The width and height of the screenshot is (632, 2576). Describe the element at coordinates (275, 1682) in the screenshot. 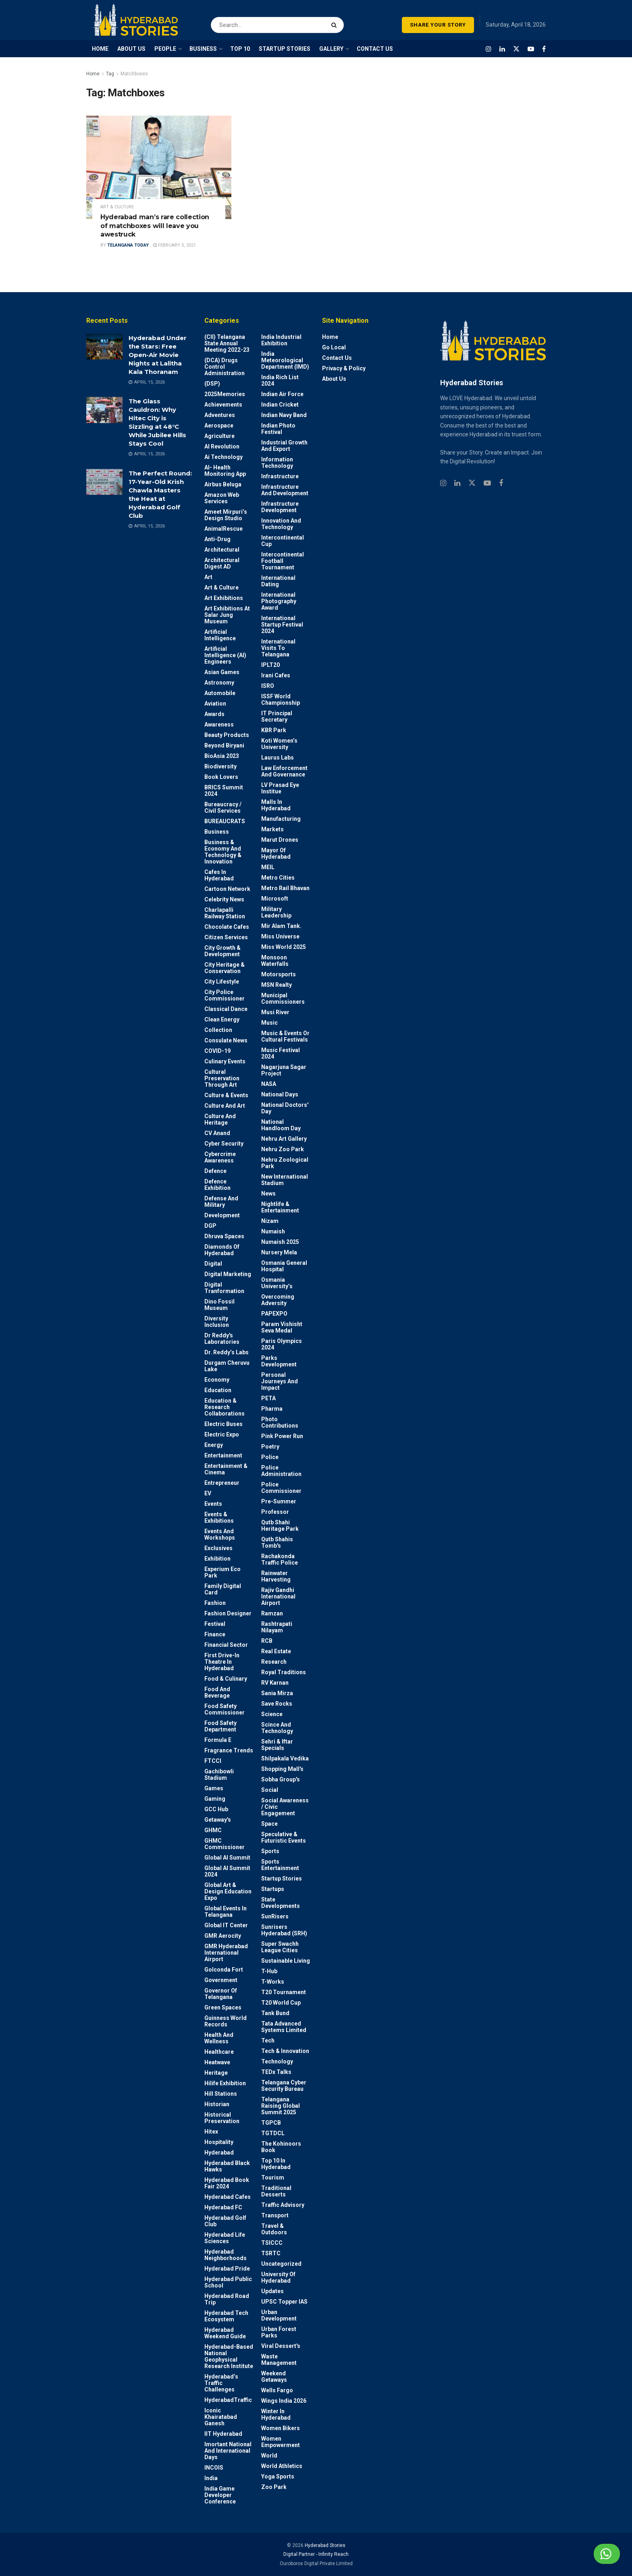

I see `RV Karnan` at that location.